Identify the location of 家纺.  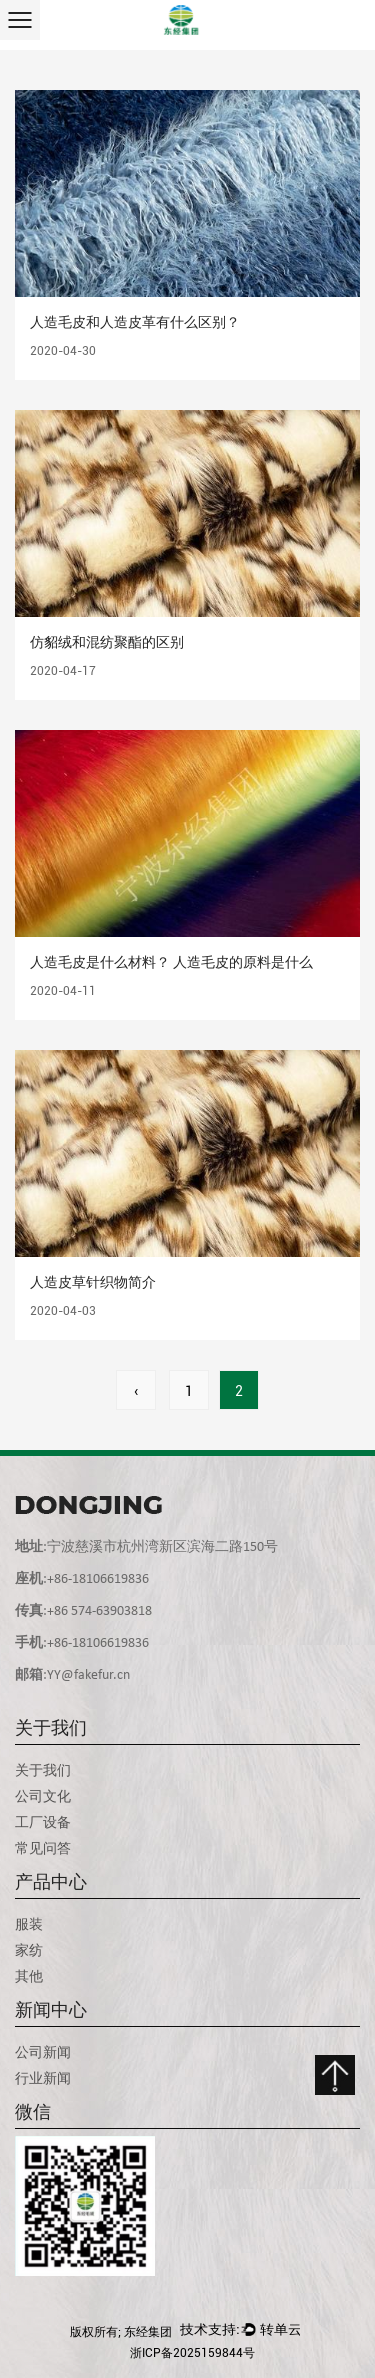
(29, 1950).